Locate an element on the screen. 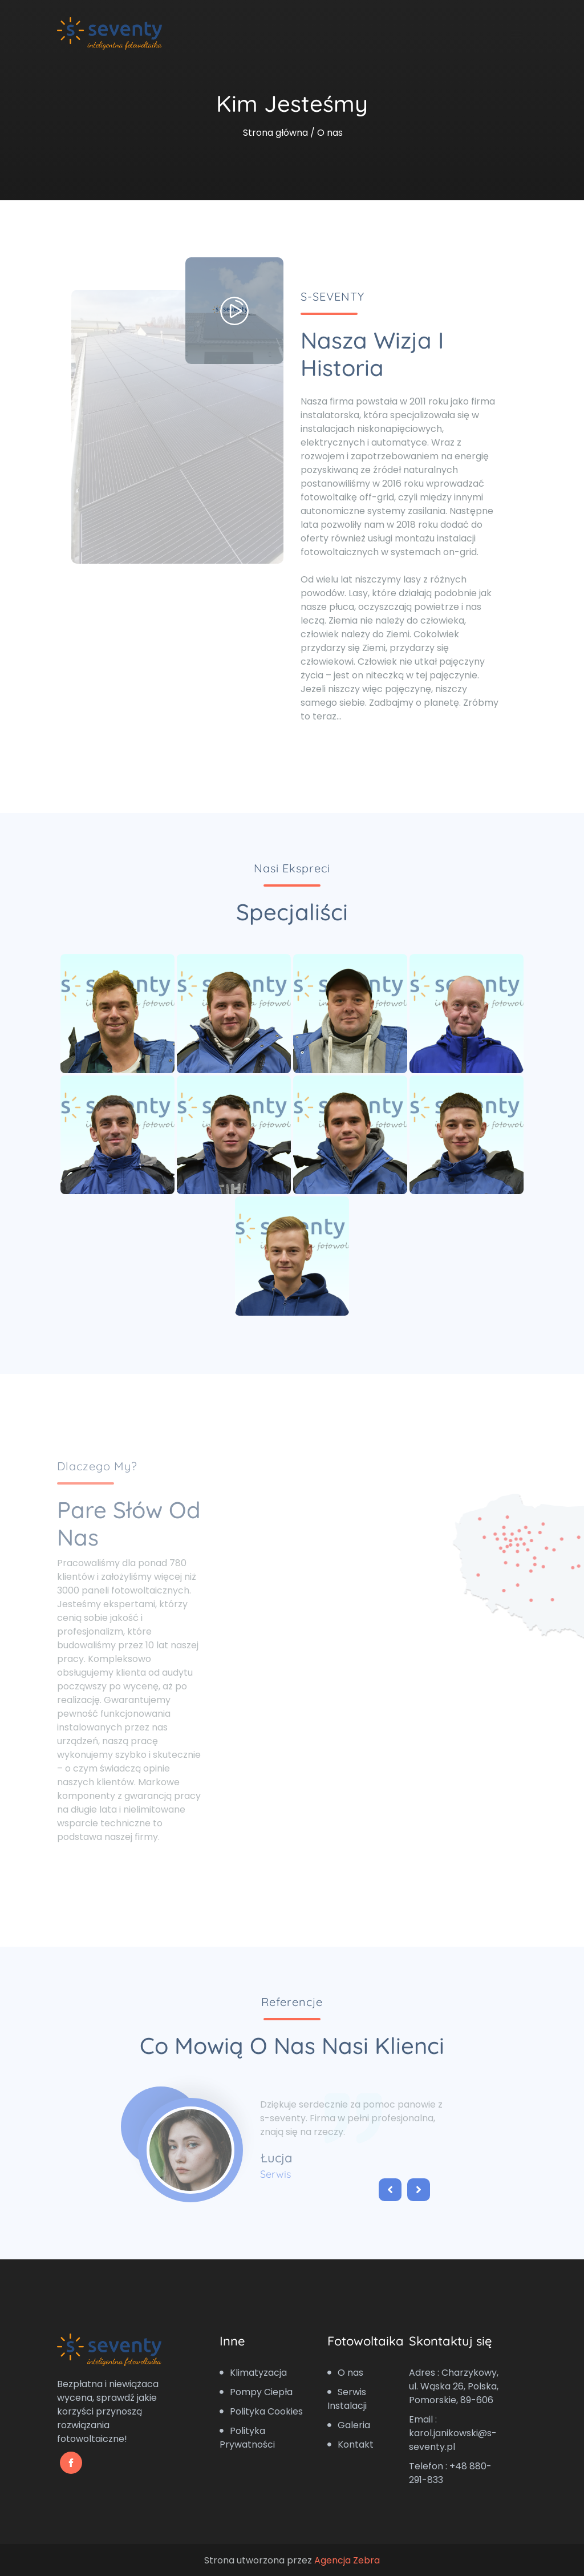  Strona główna is located at coordinates (275, 132).